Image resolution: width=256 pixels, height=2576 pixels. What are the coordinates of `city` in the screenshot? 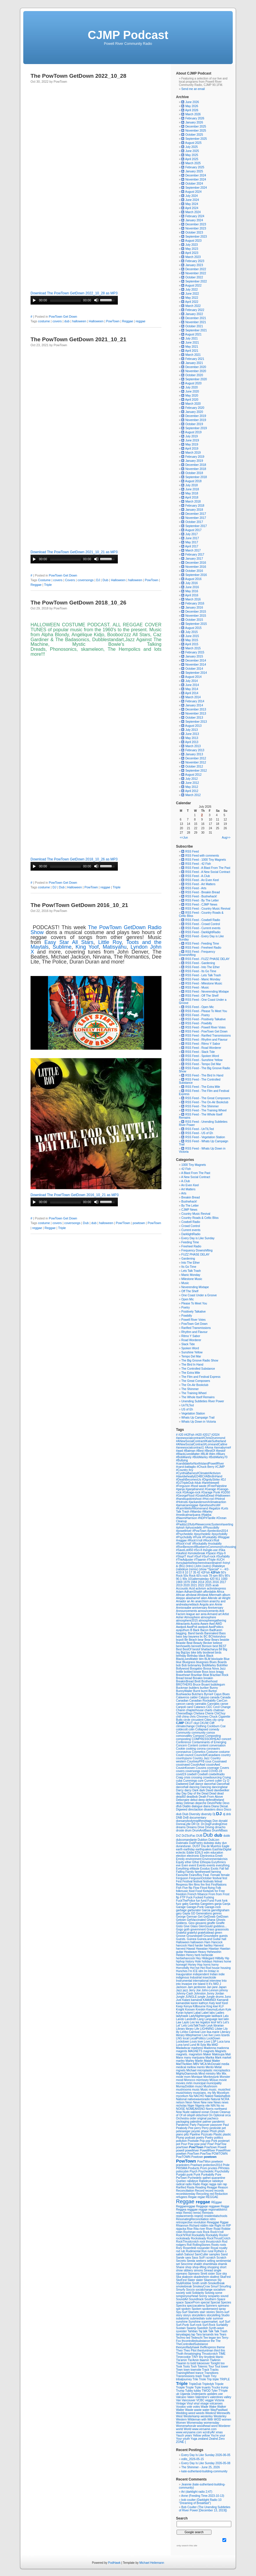 It's located at (215, 1719).